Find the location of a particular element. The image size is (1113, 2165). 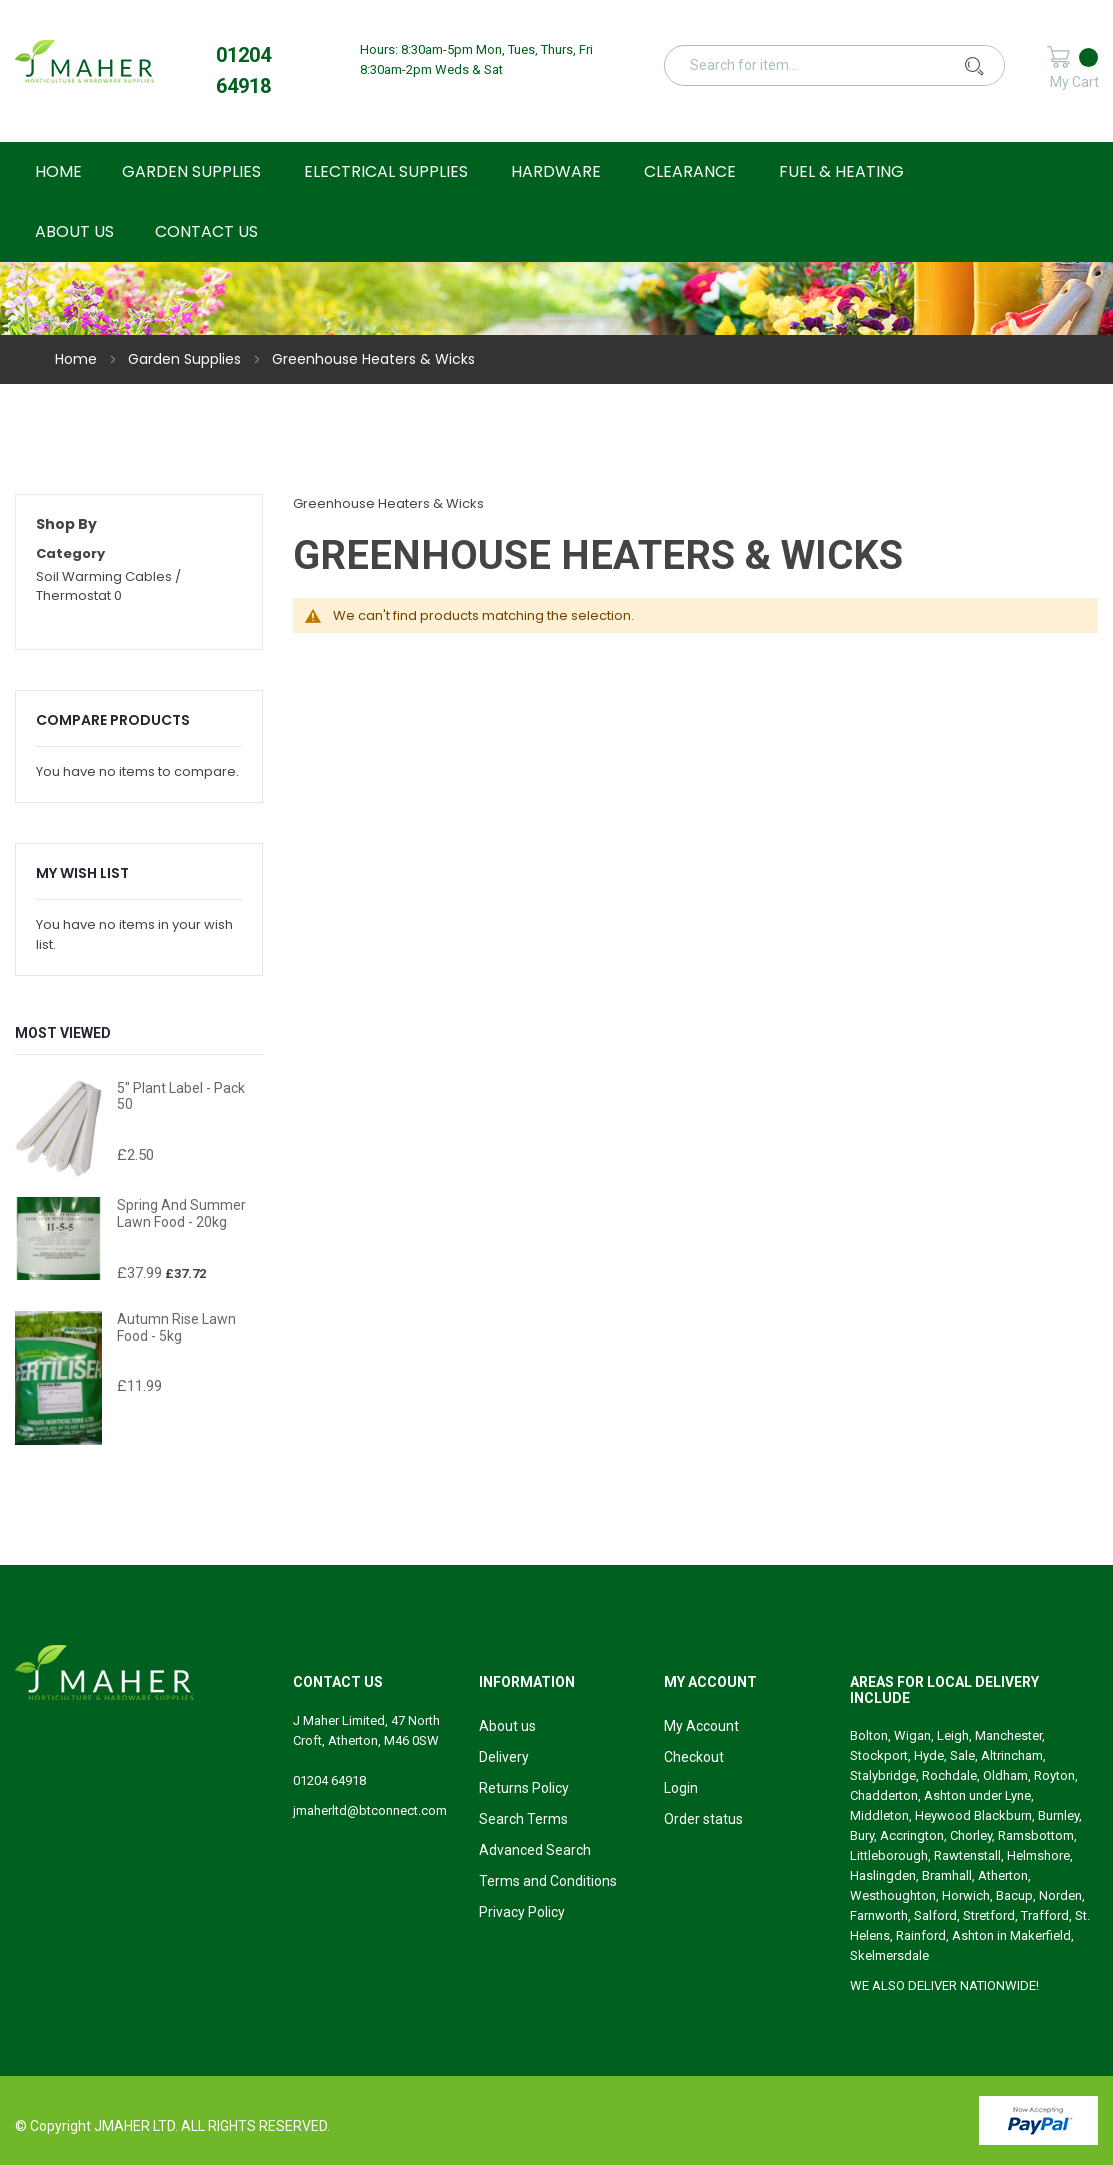

[combobox] is located at coordinates (846, 65).